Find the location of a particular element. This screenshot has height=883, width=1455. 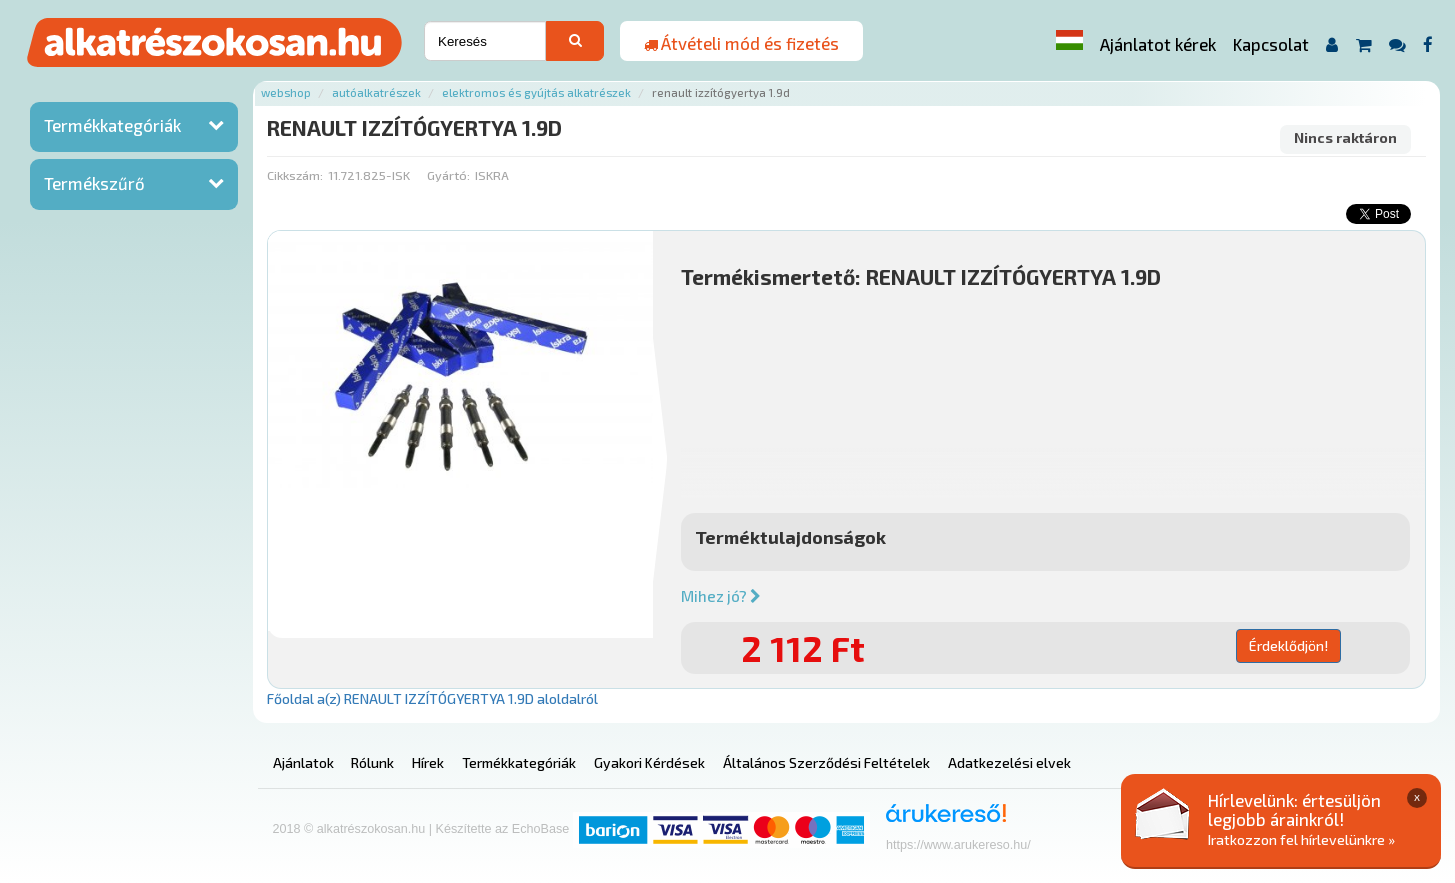

Hírek is located at coordinates (428, 762).